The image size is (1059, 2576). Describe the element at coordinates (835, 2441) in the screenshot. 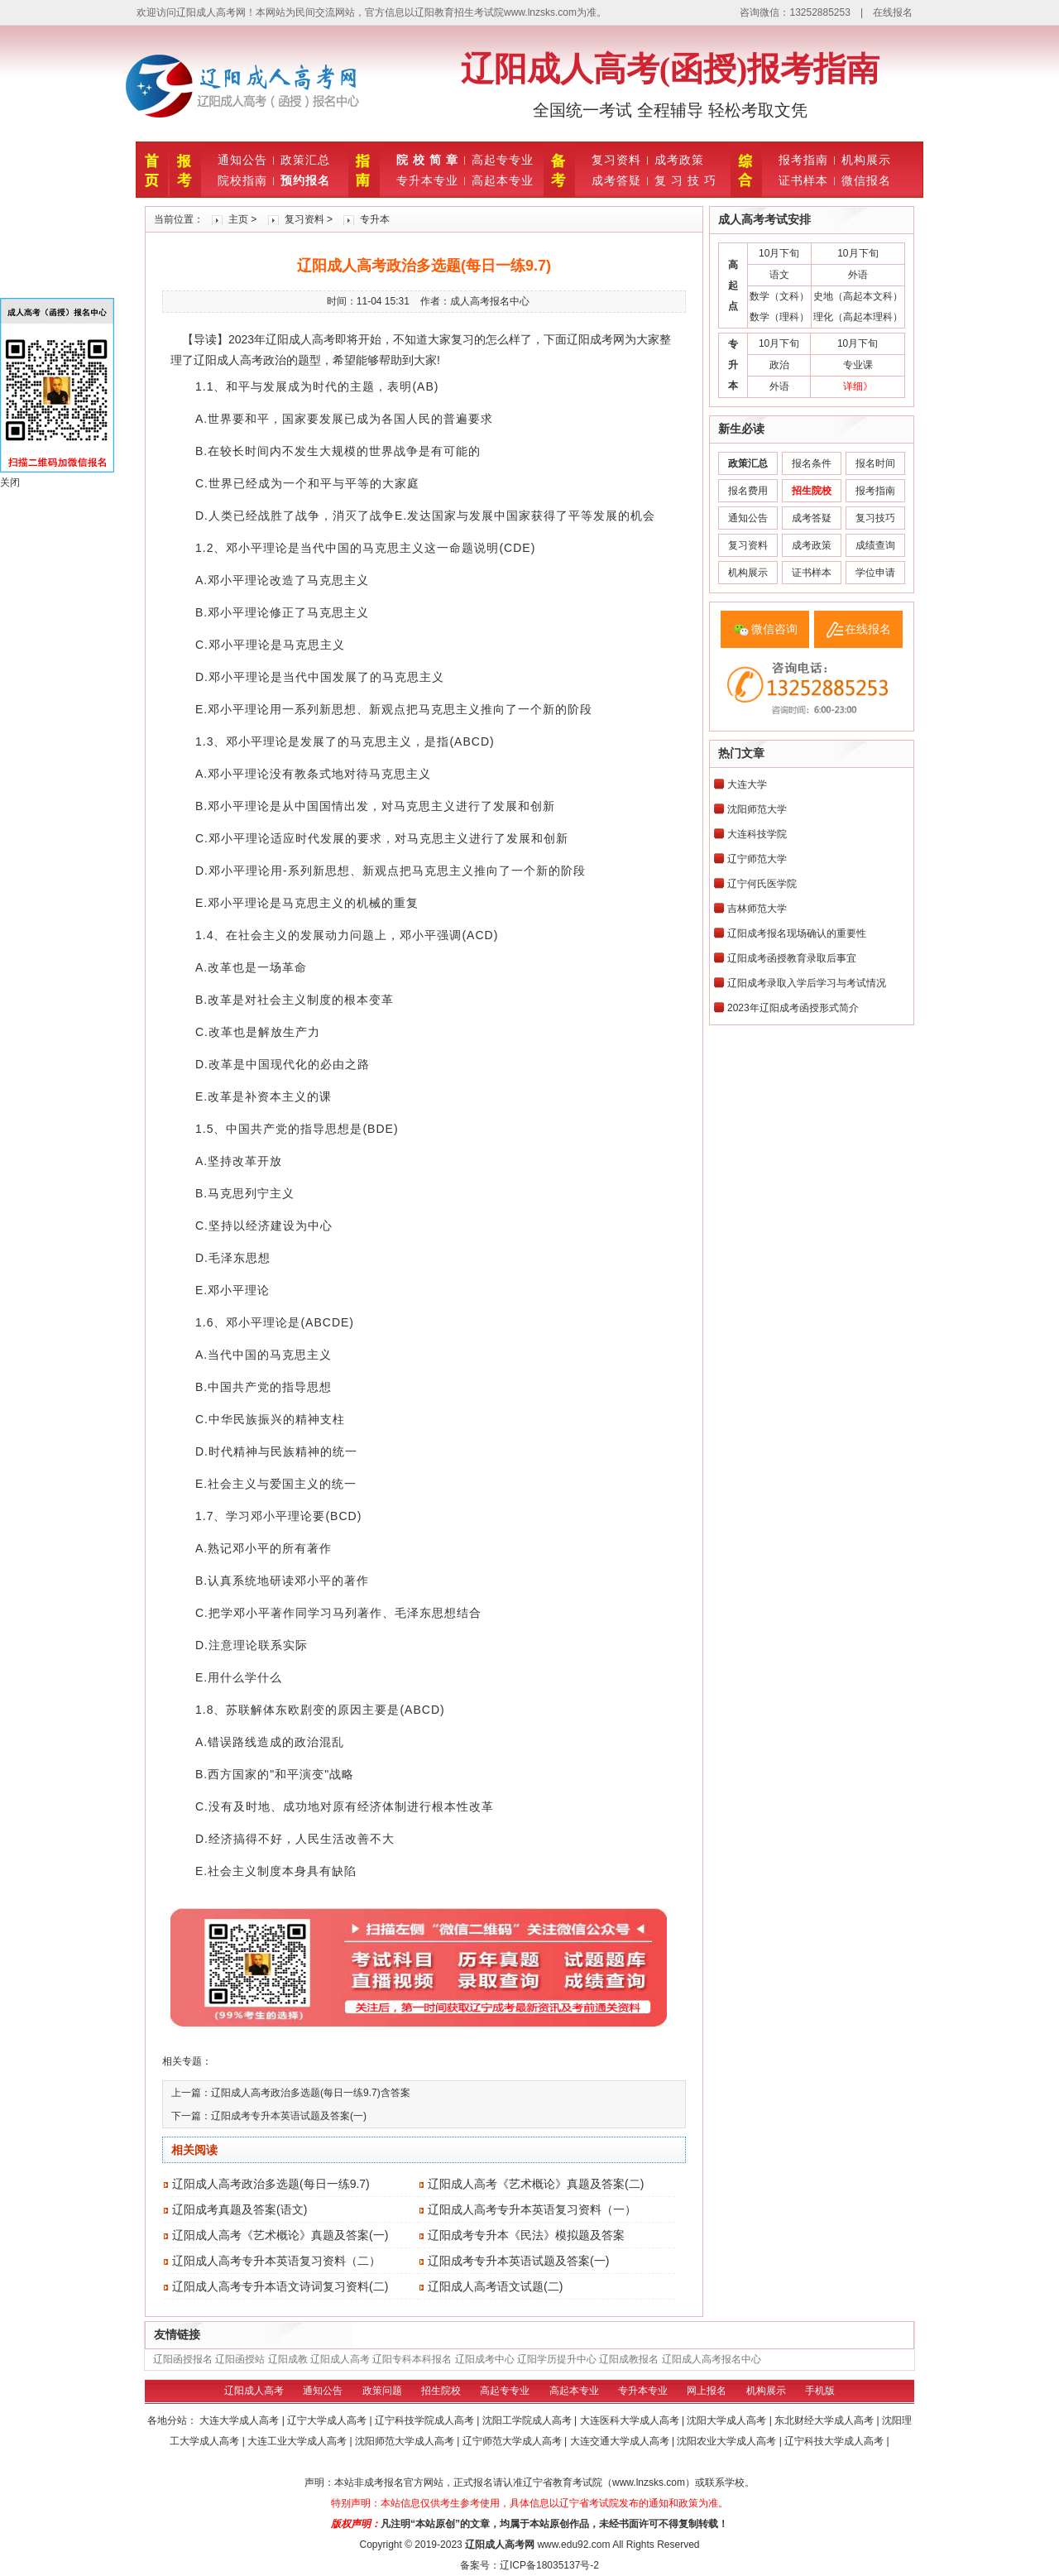

I see `辽宁科技大学成人高考` at that location.